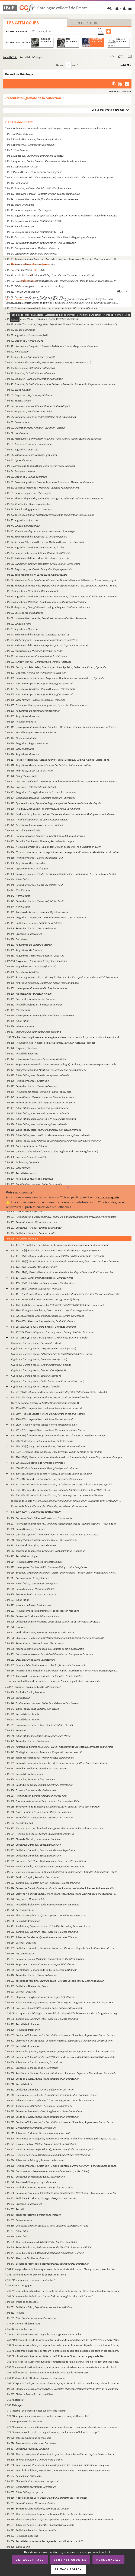  What do you see at coordinates (29, 1605) in the screenshot?
I see `Ms 222. Nicolaus de Byard,` at bounding box center [29, 1605].